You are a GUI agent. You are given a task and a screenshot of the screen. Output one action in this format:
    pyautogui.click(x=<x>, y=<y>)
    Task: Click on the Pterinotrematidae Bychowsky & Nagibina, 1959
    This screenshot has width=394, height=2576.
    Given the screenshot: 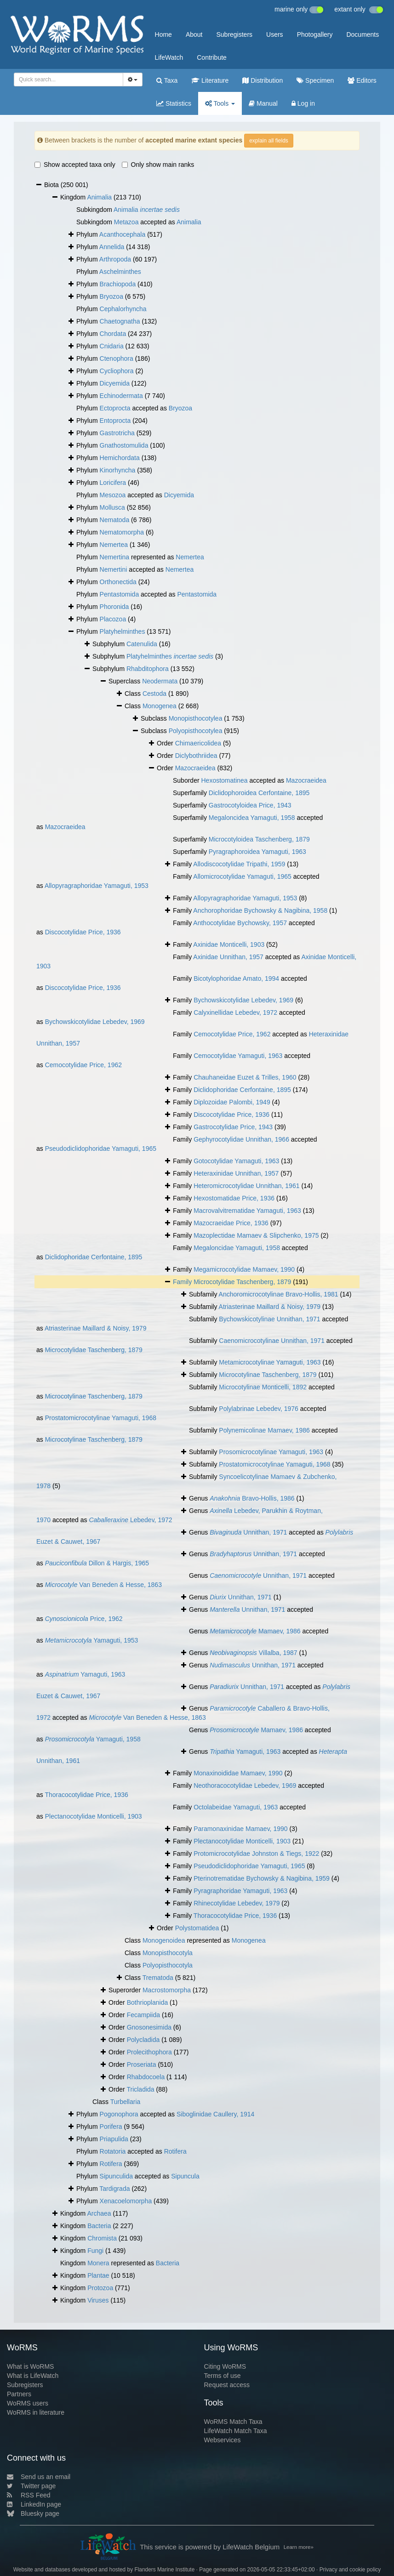 What is the action you would take?
    pyautogui.click(x=262, y=1878)
    